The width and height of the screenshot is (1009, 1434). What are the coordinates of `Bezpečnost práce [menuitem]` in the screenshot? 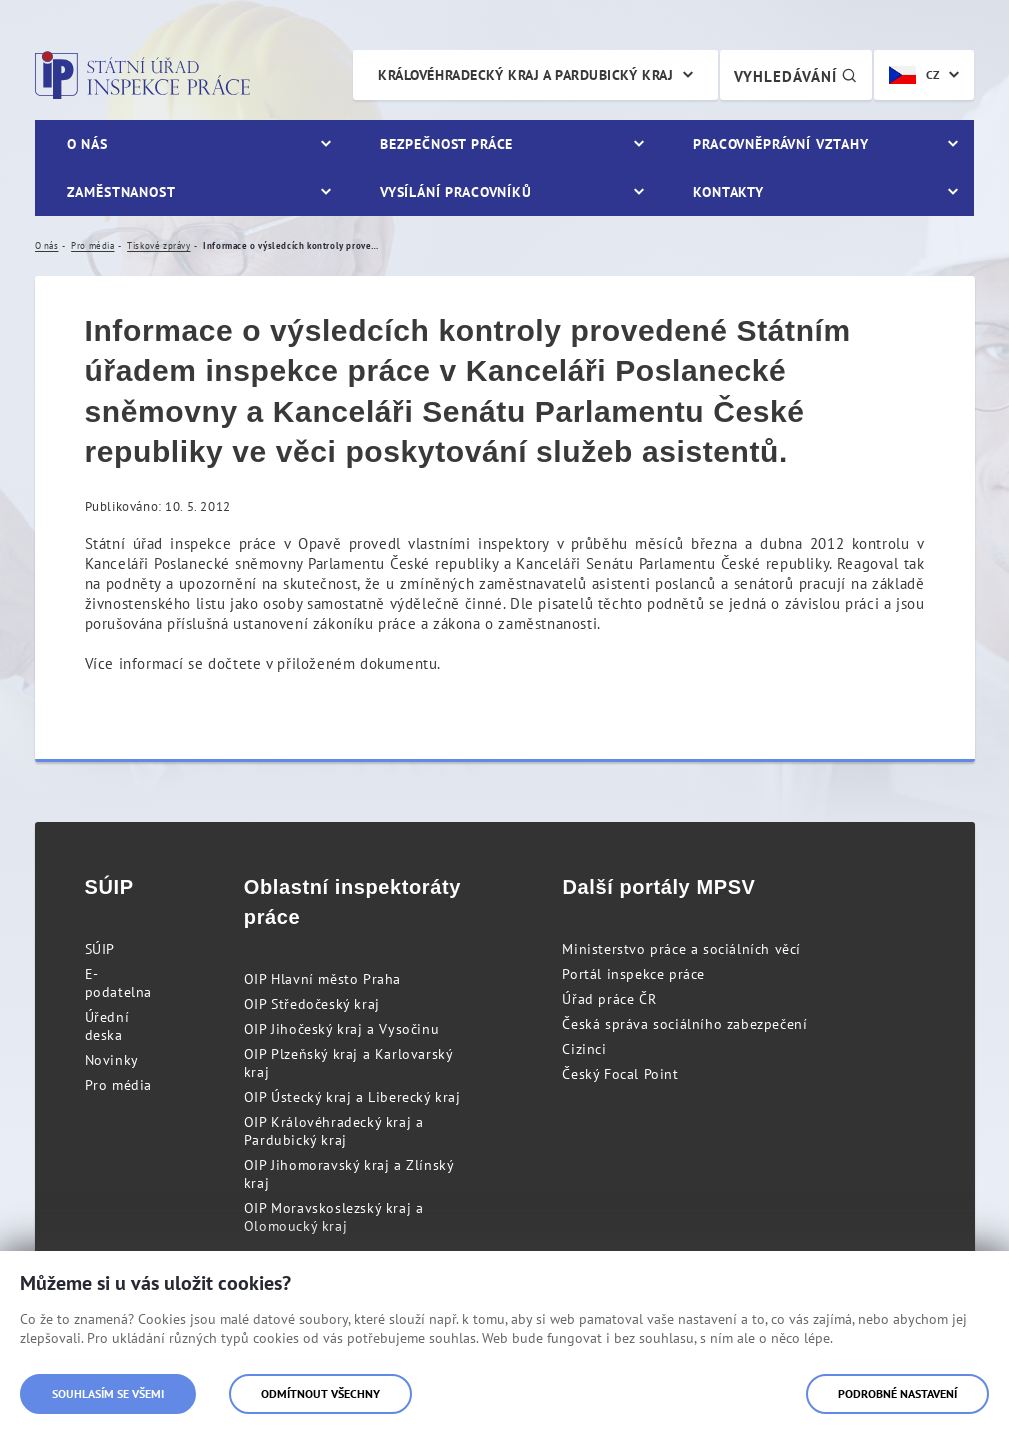 It's located at (446, 144).